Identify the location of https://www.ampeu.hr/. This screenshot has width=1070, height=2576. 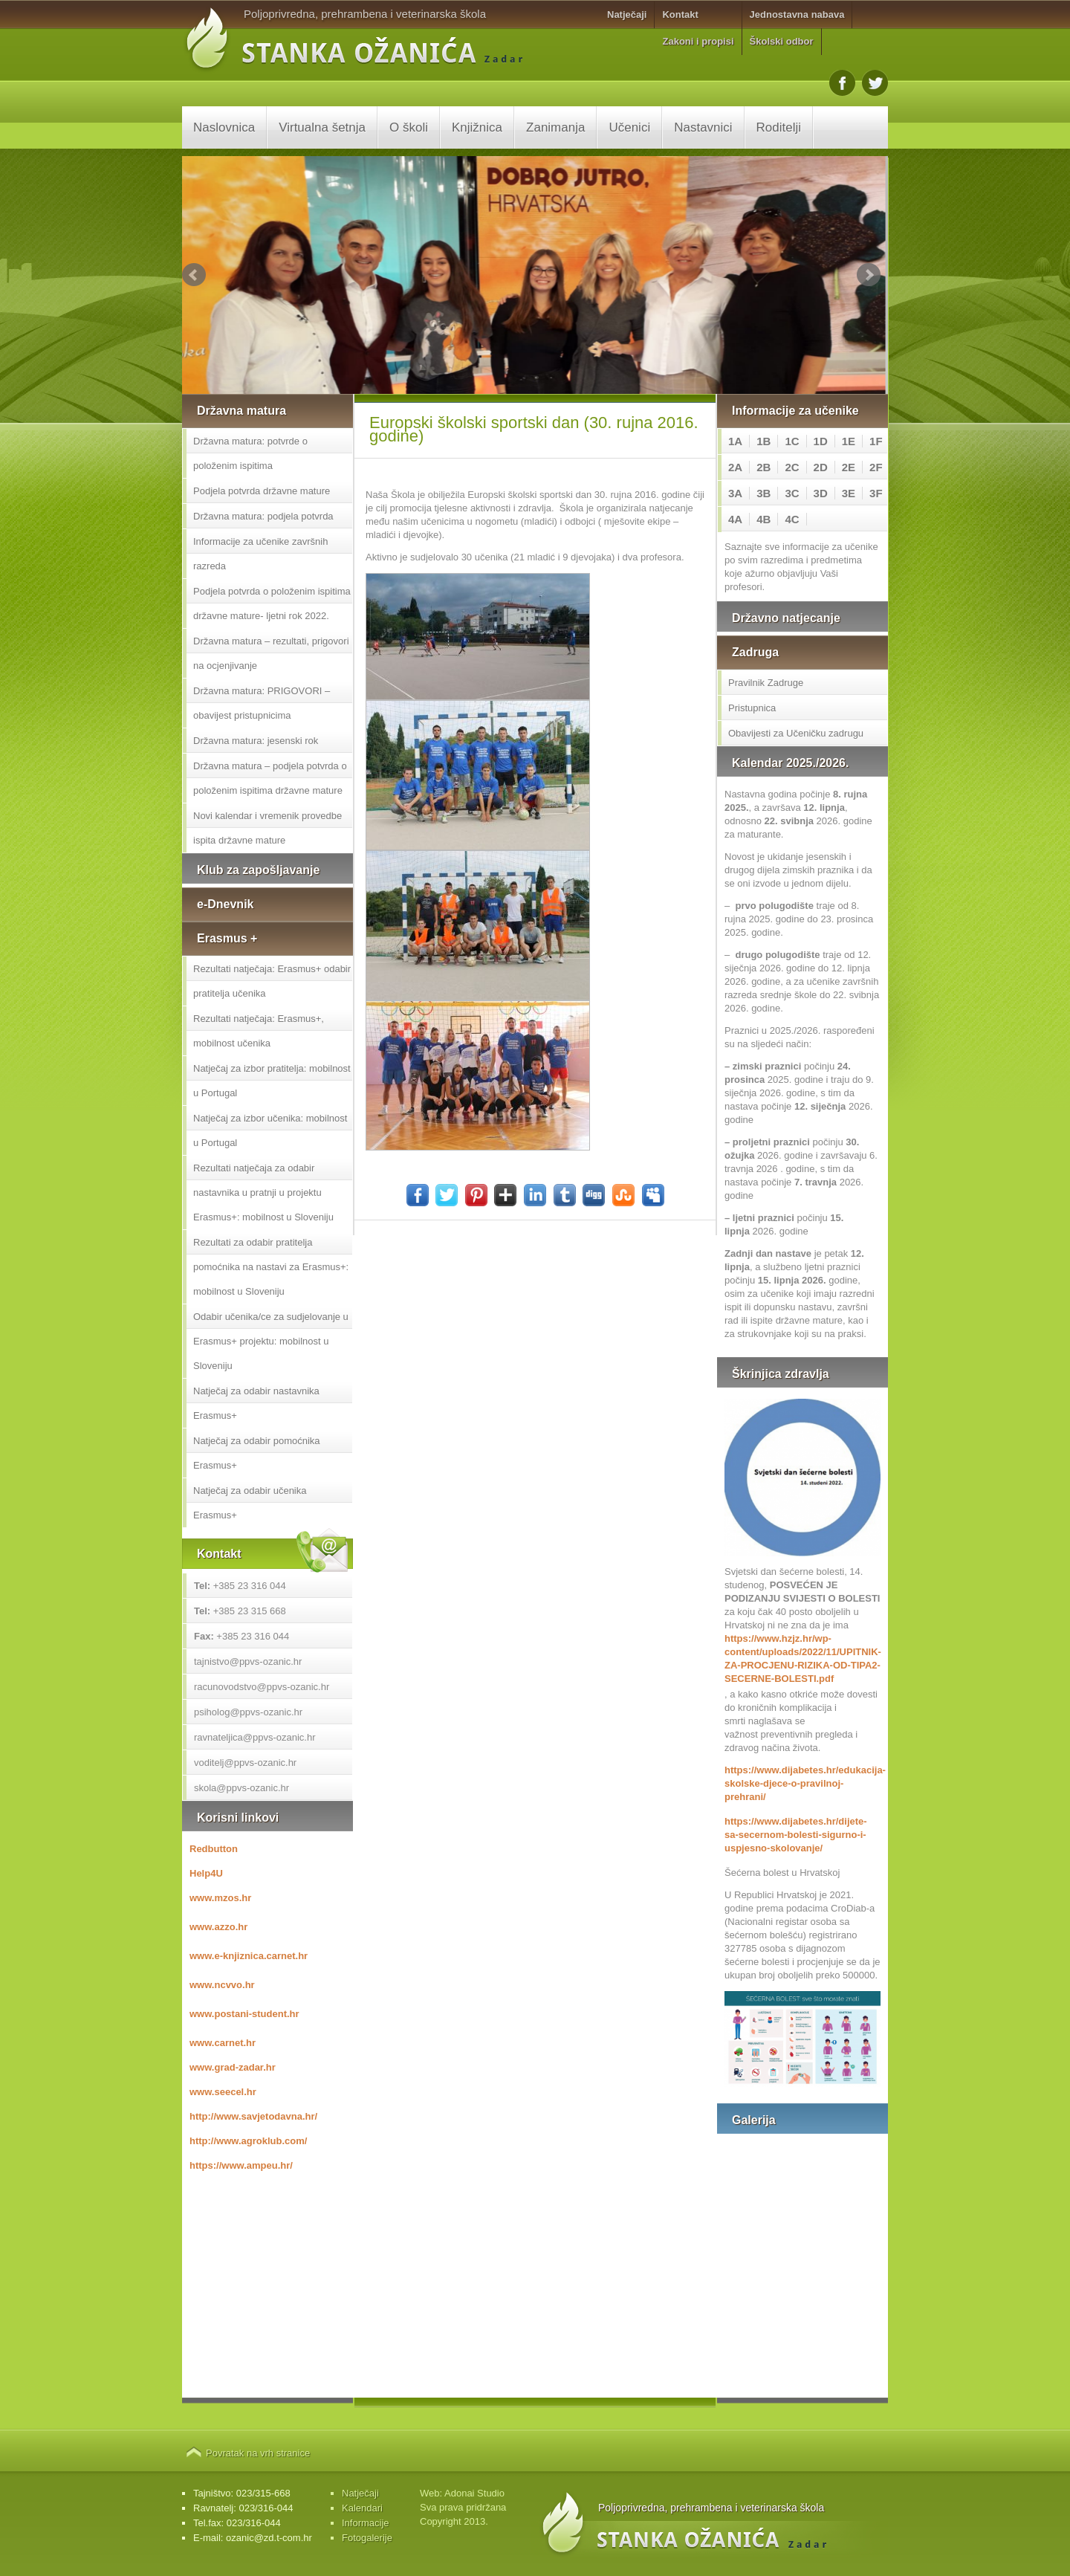
(241, 2165).